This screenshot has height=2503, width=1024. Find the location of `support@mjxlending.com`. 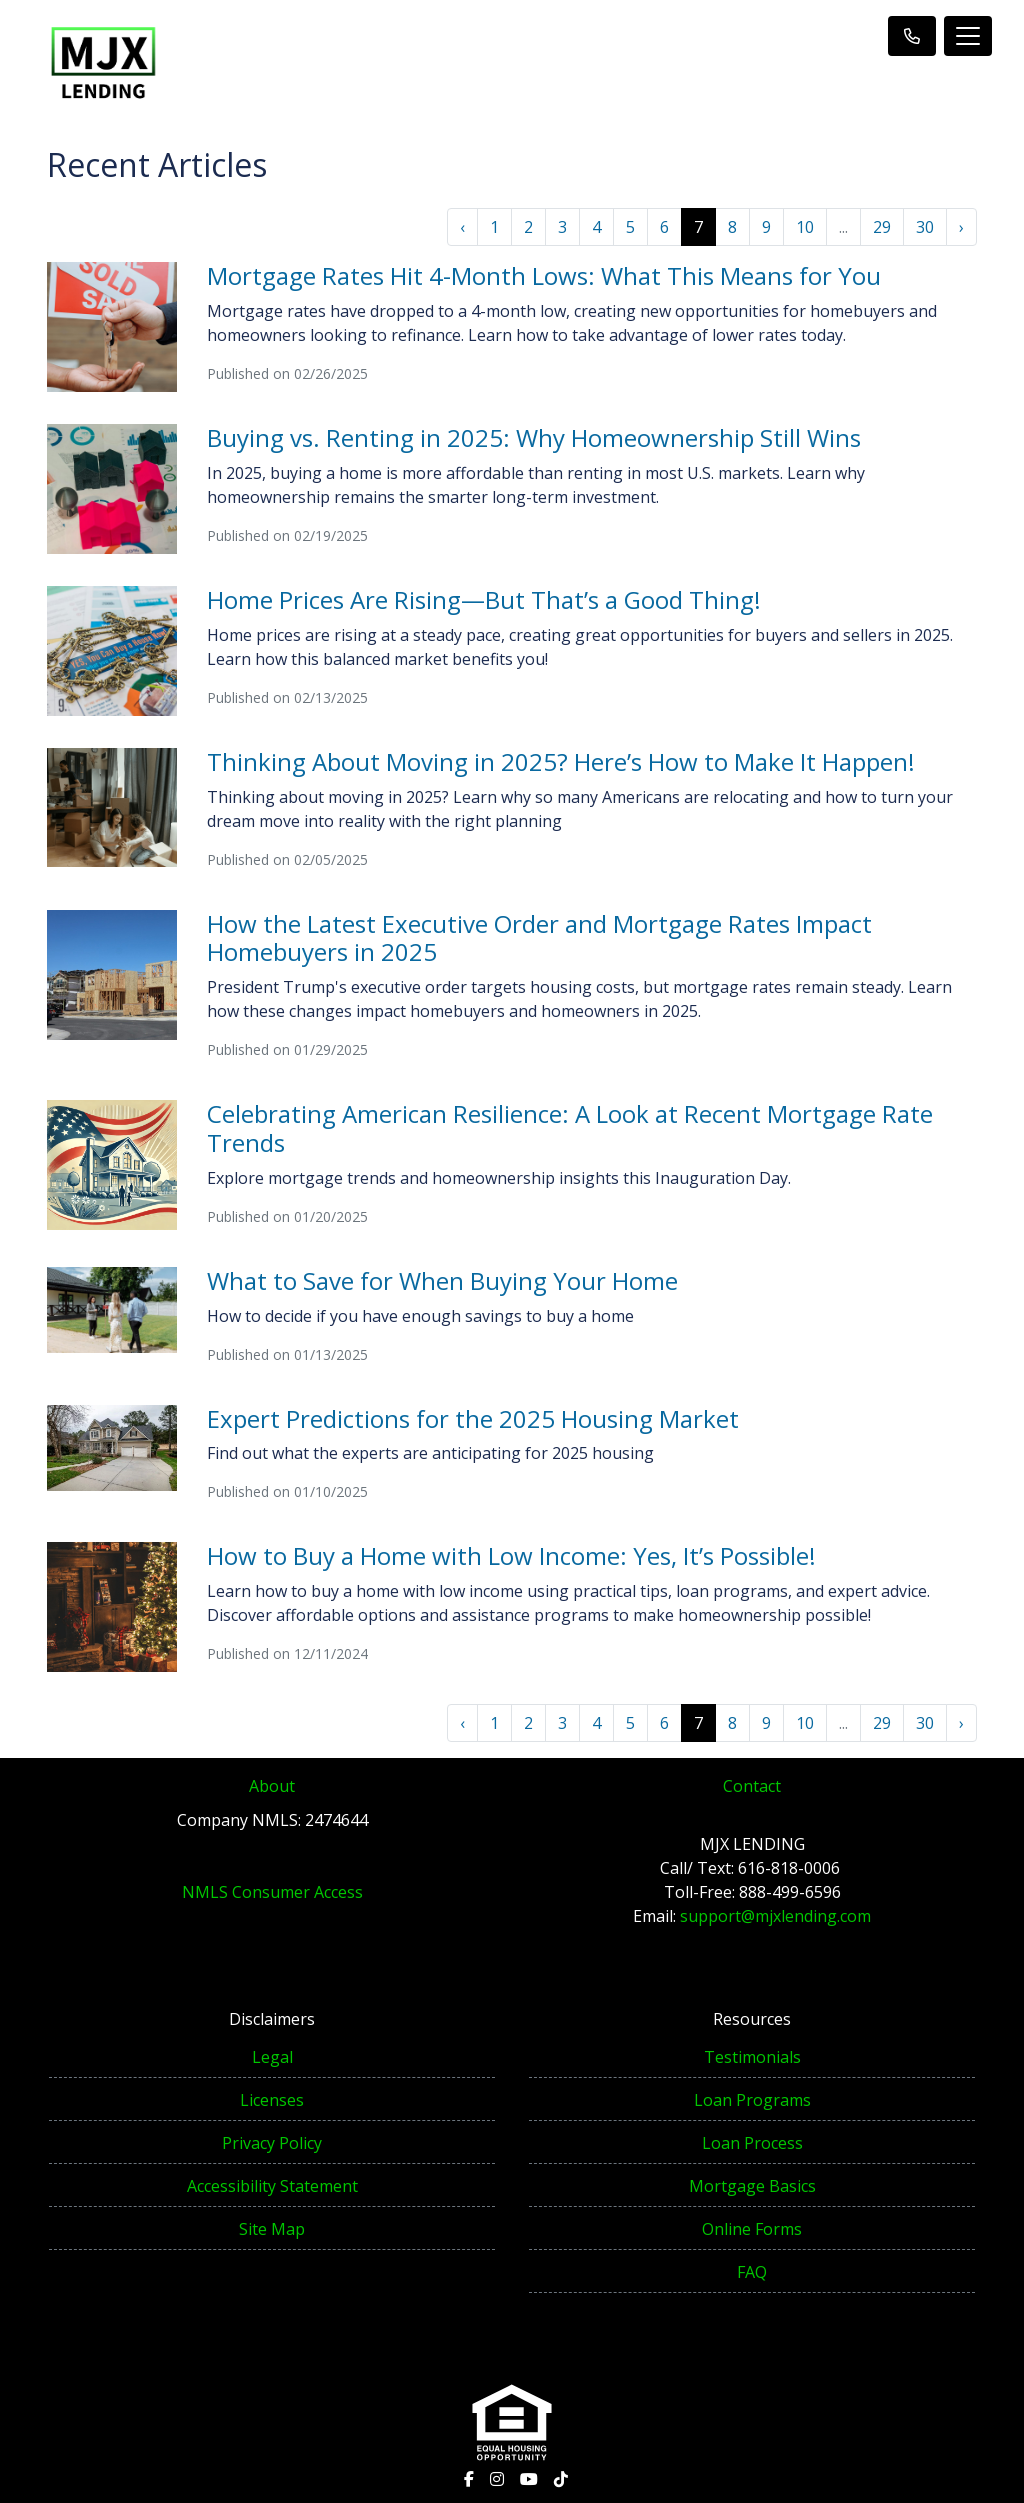

support@mjxlending.com is located at coordinates (775, 1916).